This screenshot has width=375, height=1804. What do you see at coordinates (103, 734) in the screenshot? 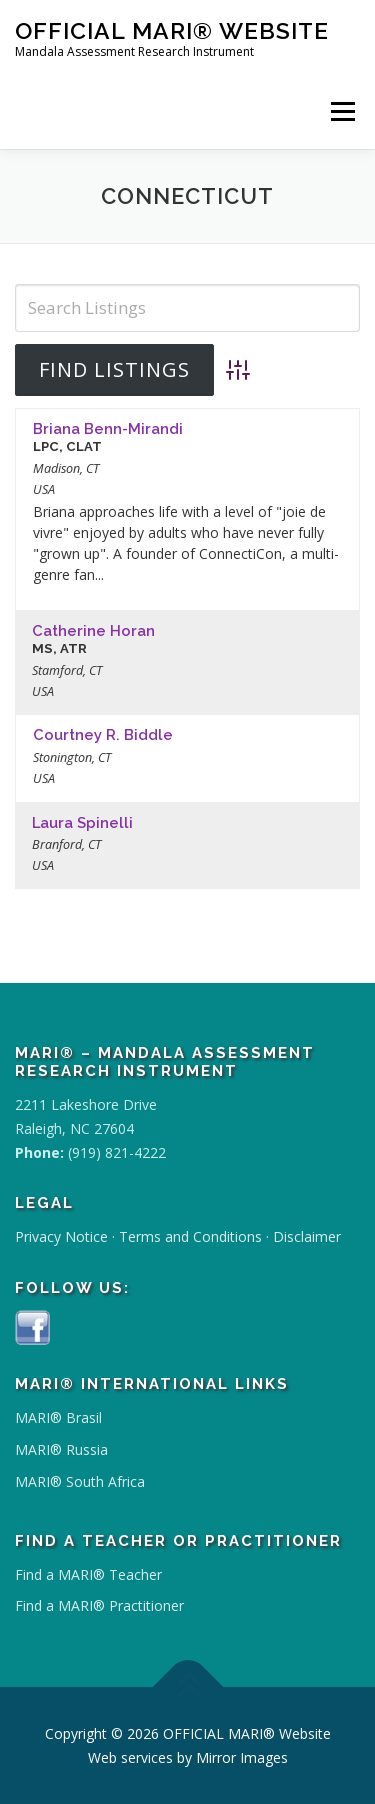
I see `Courtney R. Biddle` at bounding box center [103, 734].